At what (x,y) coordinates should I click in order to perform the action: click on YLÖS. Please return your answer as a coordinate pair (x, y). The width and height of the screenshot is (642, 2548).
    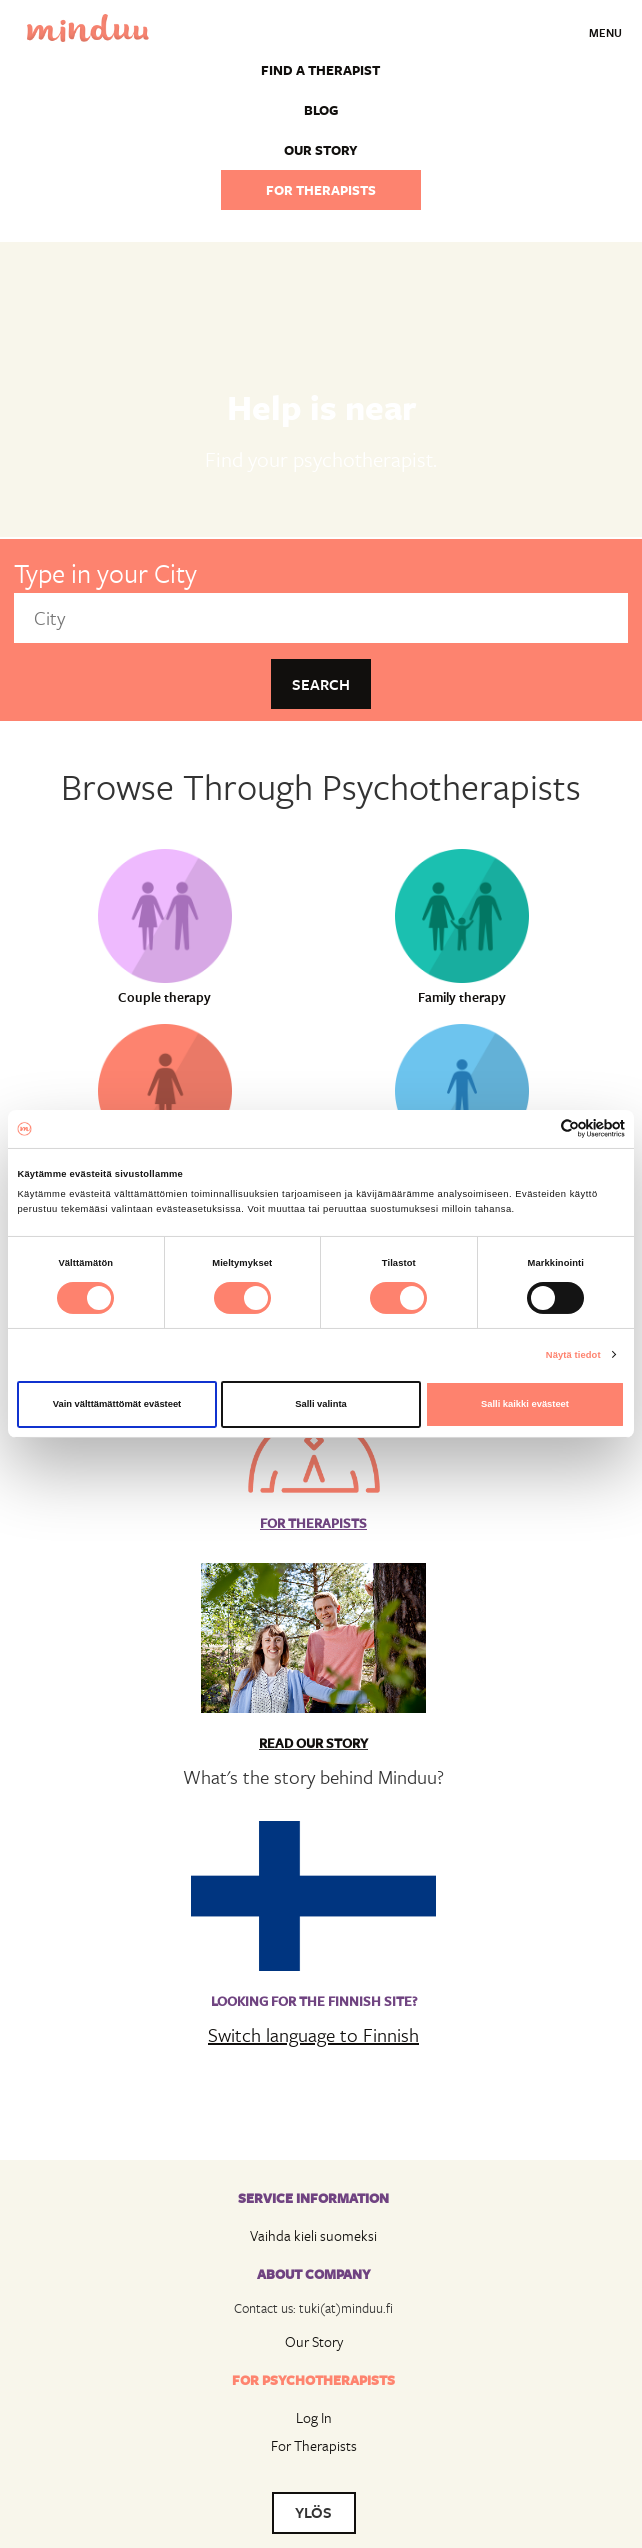
    Looking at the image, I should click on (313, 2512).